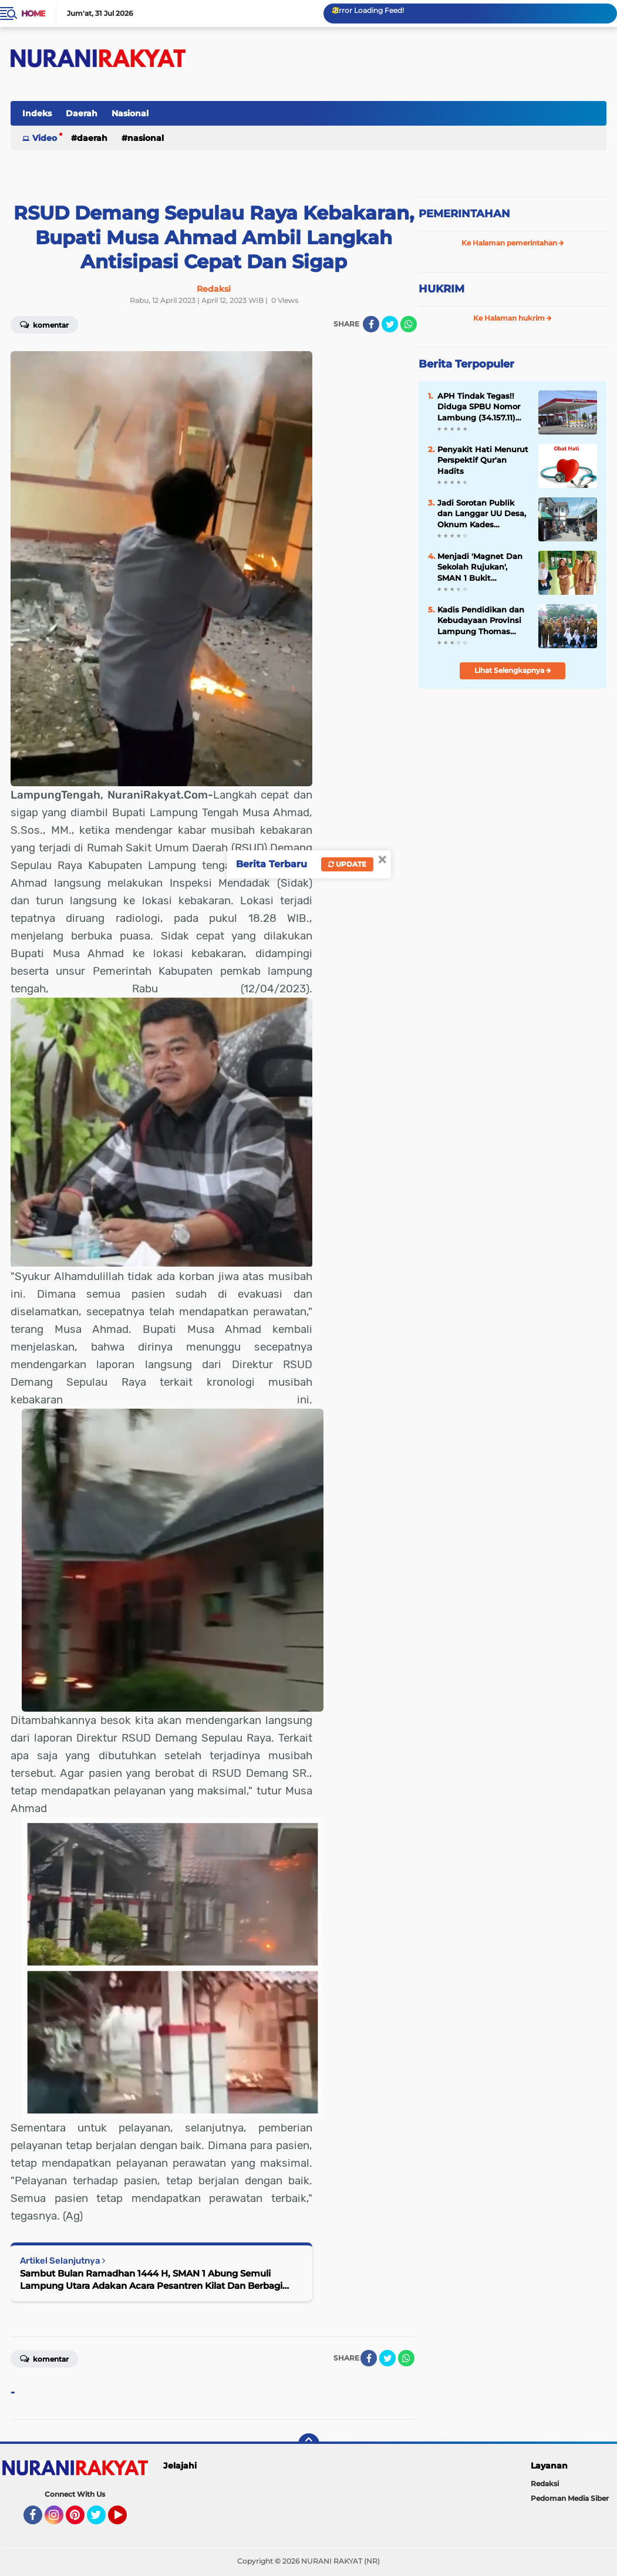 This screenshot has width=617, height=2576. I want to click on [share-twitter], so click(390, 324).